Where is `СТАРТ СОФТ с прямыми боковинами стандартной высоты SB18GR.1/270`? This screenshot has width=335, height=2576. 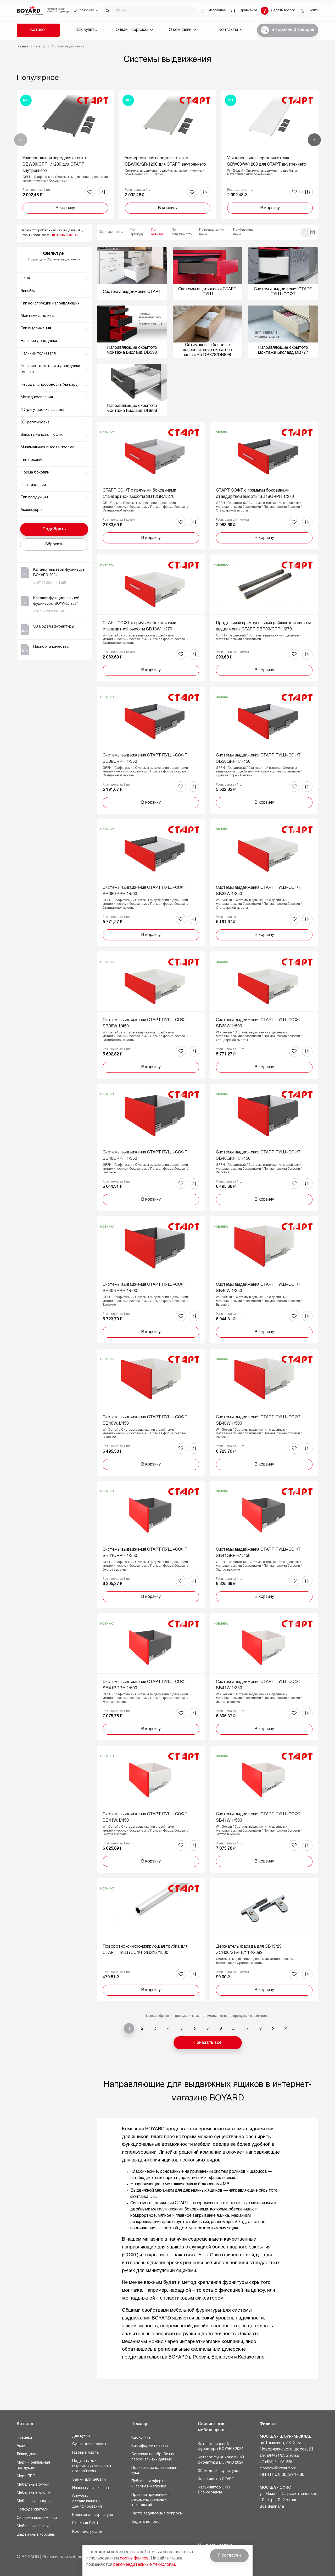 СТАРТ СОФТ с прямыми боковинами стандартной высоты SB18GR.1/270 is located at coordinates (139, 494).